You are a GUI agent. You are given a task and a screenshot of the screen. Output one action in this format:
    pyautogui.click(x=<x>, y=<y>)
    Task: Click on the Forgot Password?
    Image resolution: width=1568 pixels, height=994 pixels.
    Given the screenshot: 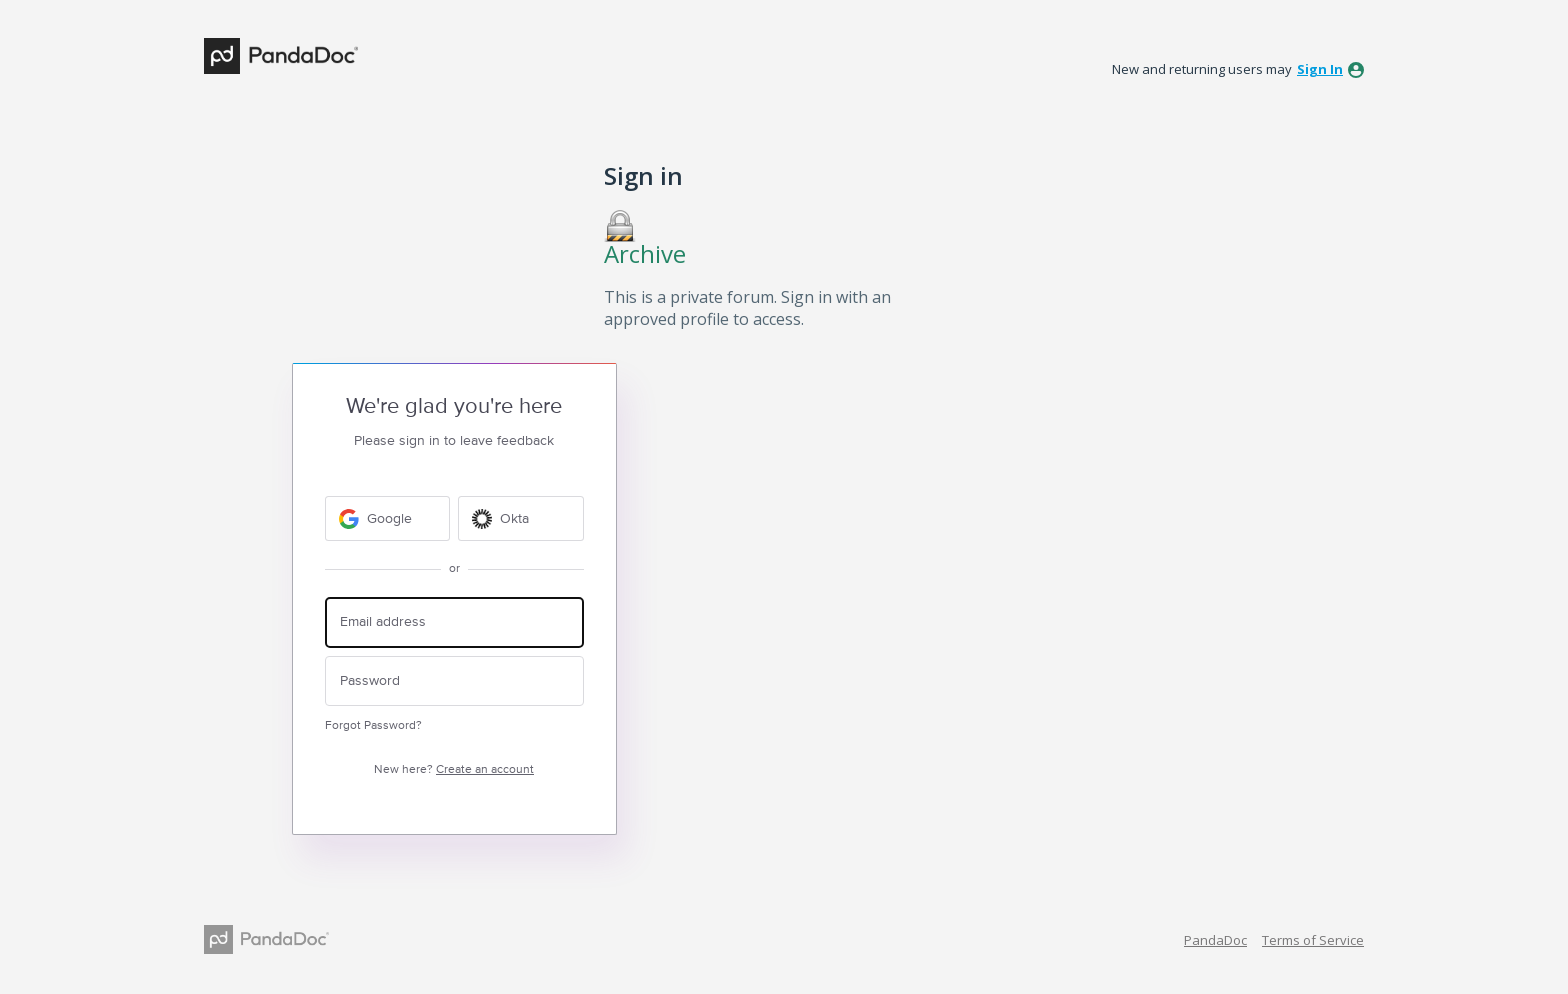 What is the action you would take?
    pyautogui.click(x=373, y=725)
    